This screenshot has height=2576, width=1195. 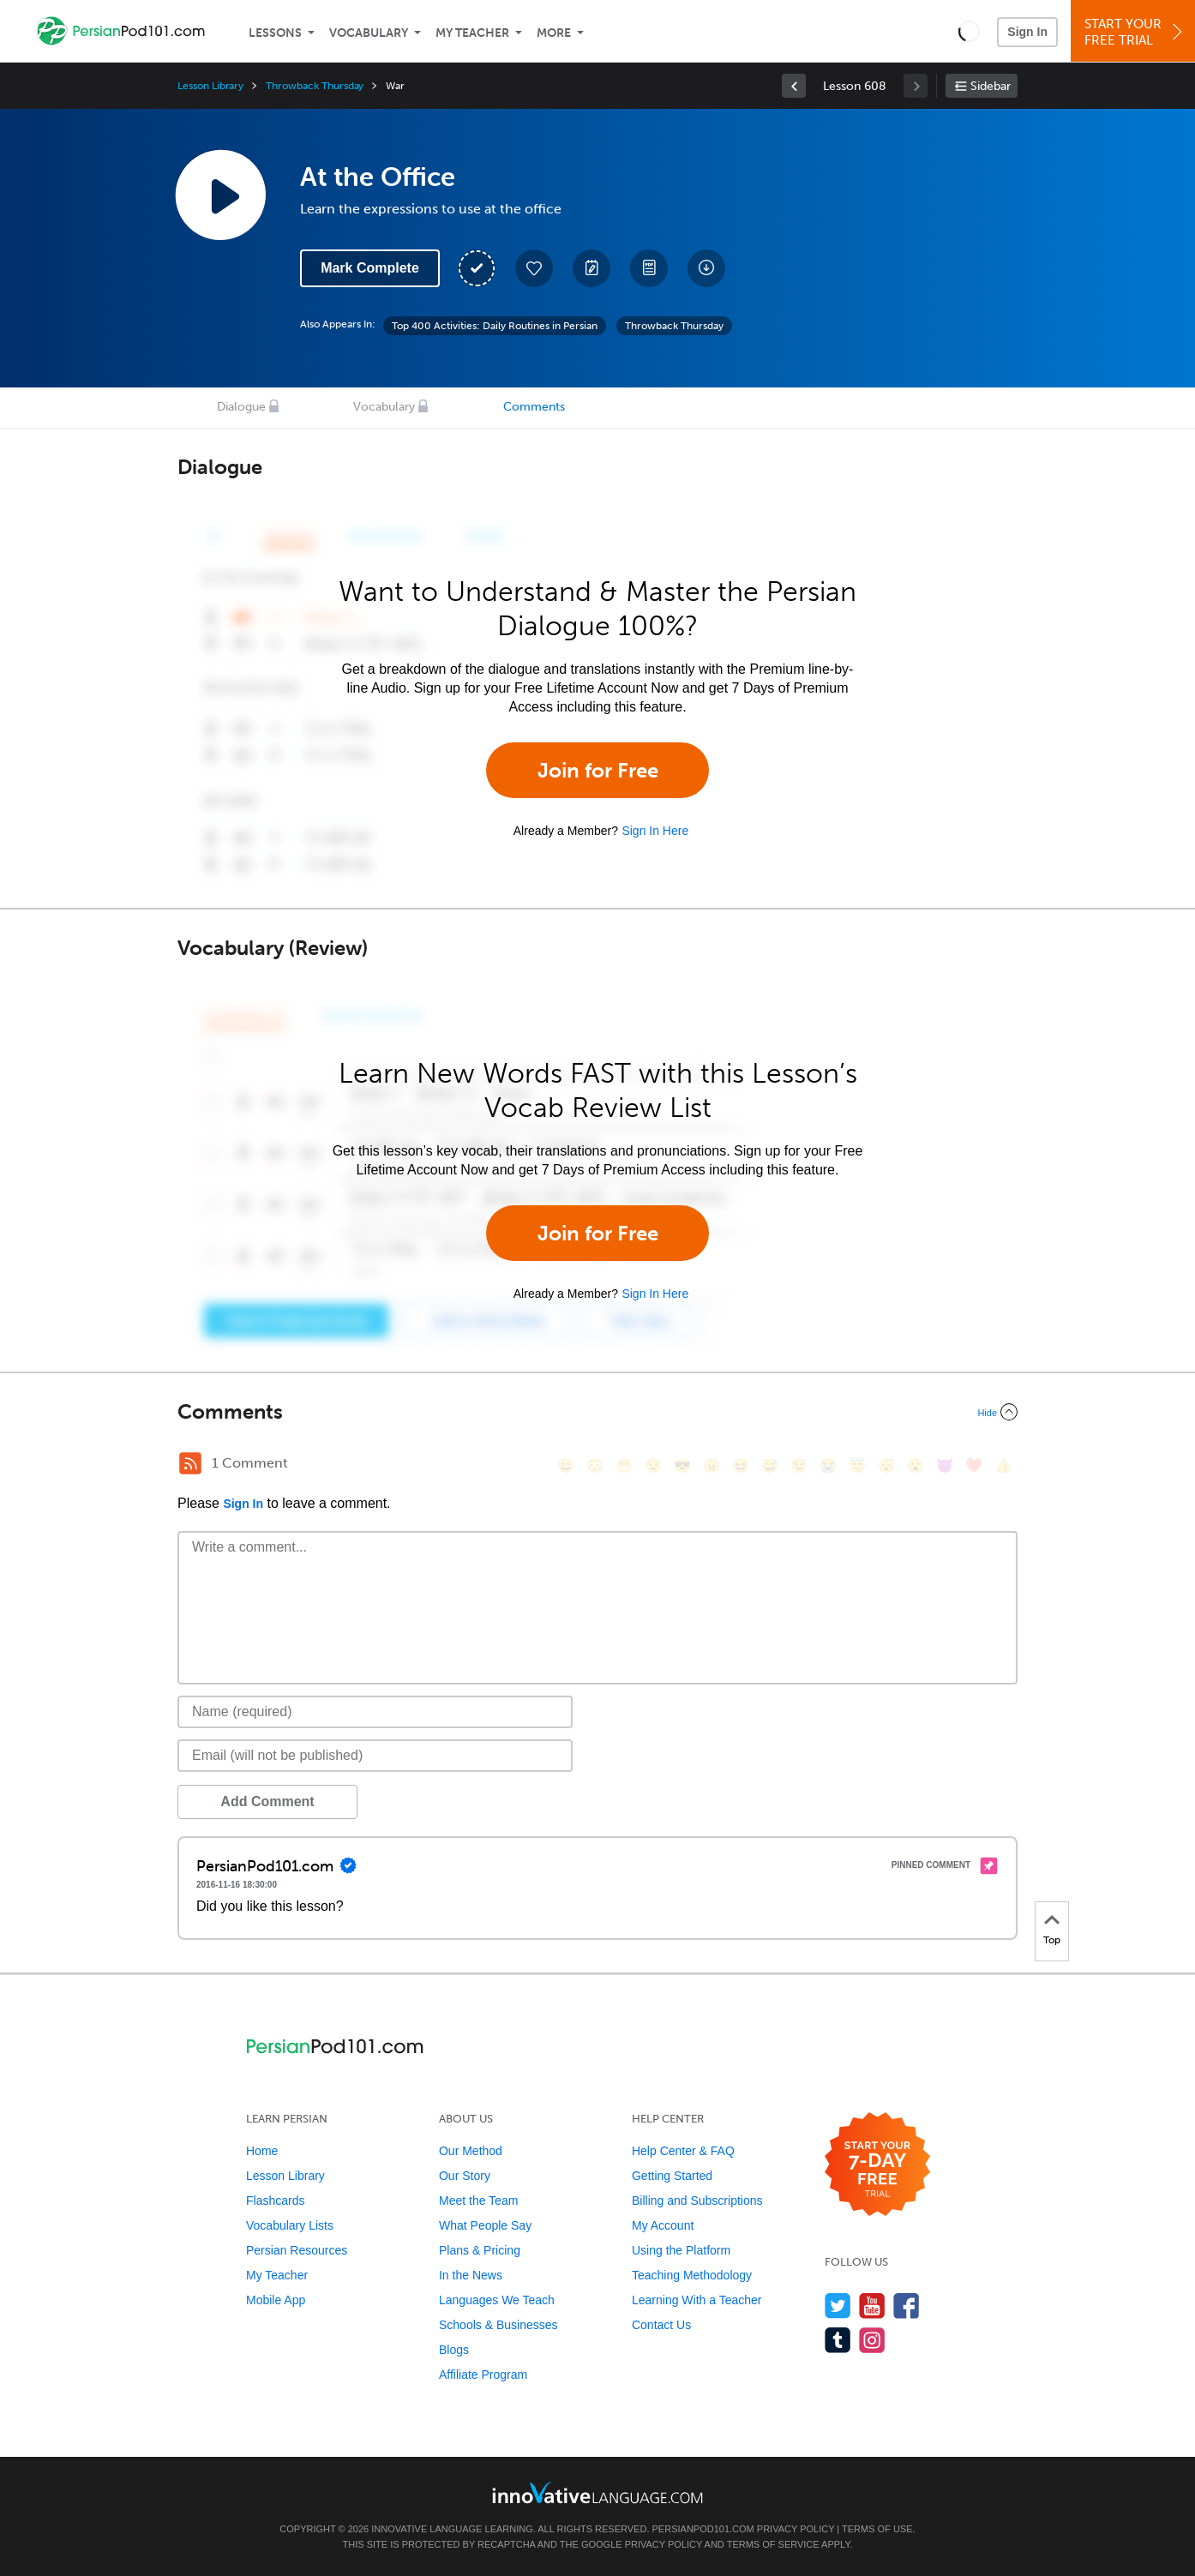 What do you see at coordinates (483, 2374) in the screenshot?
I see `Affiliate Program` at bounding box center [483, 2374].